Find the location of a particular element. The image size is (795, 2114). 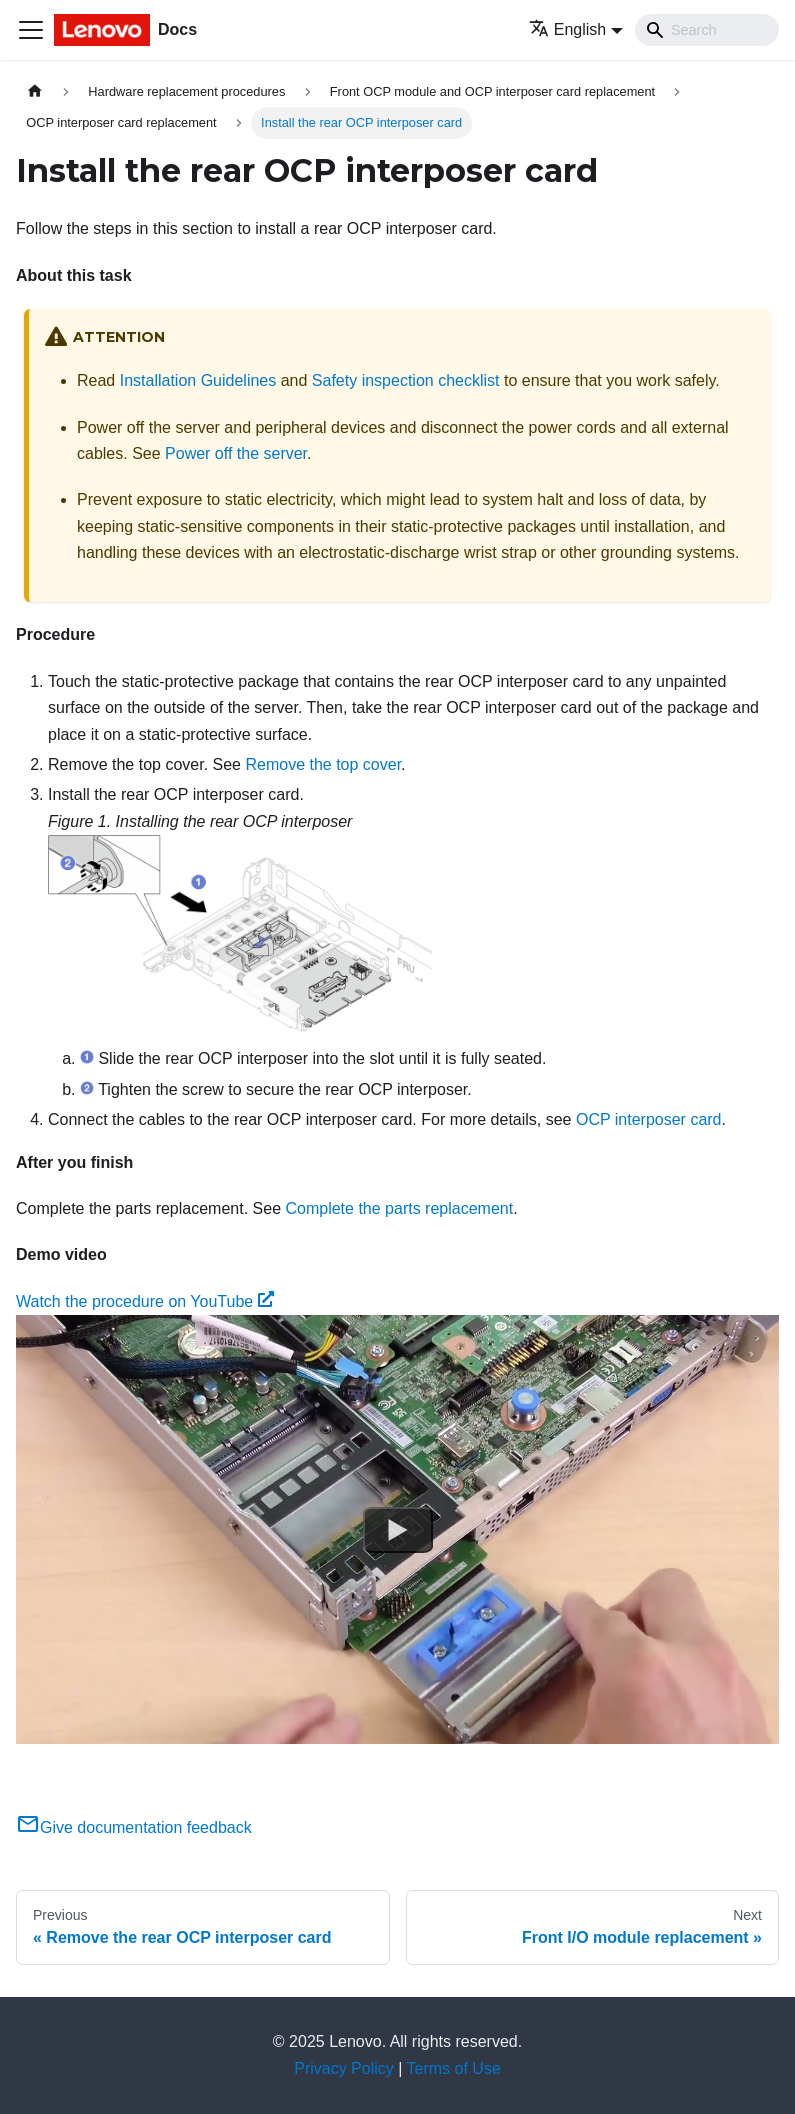

[Home page] is located at coordinates (35, 91).